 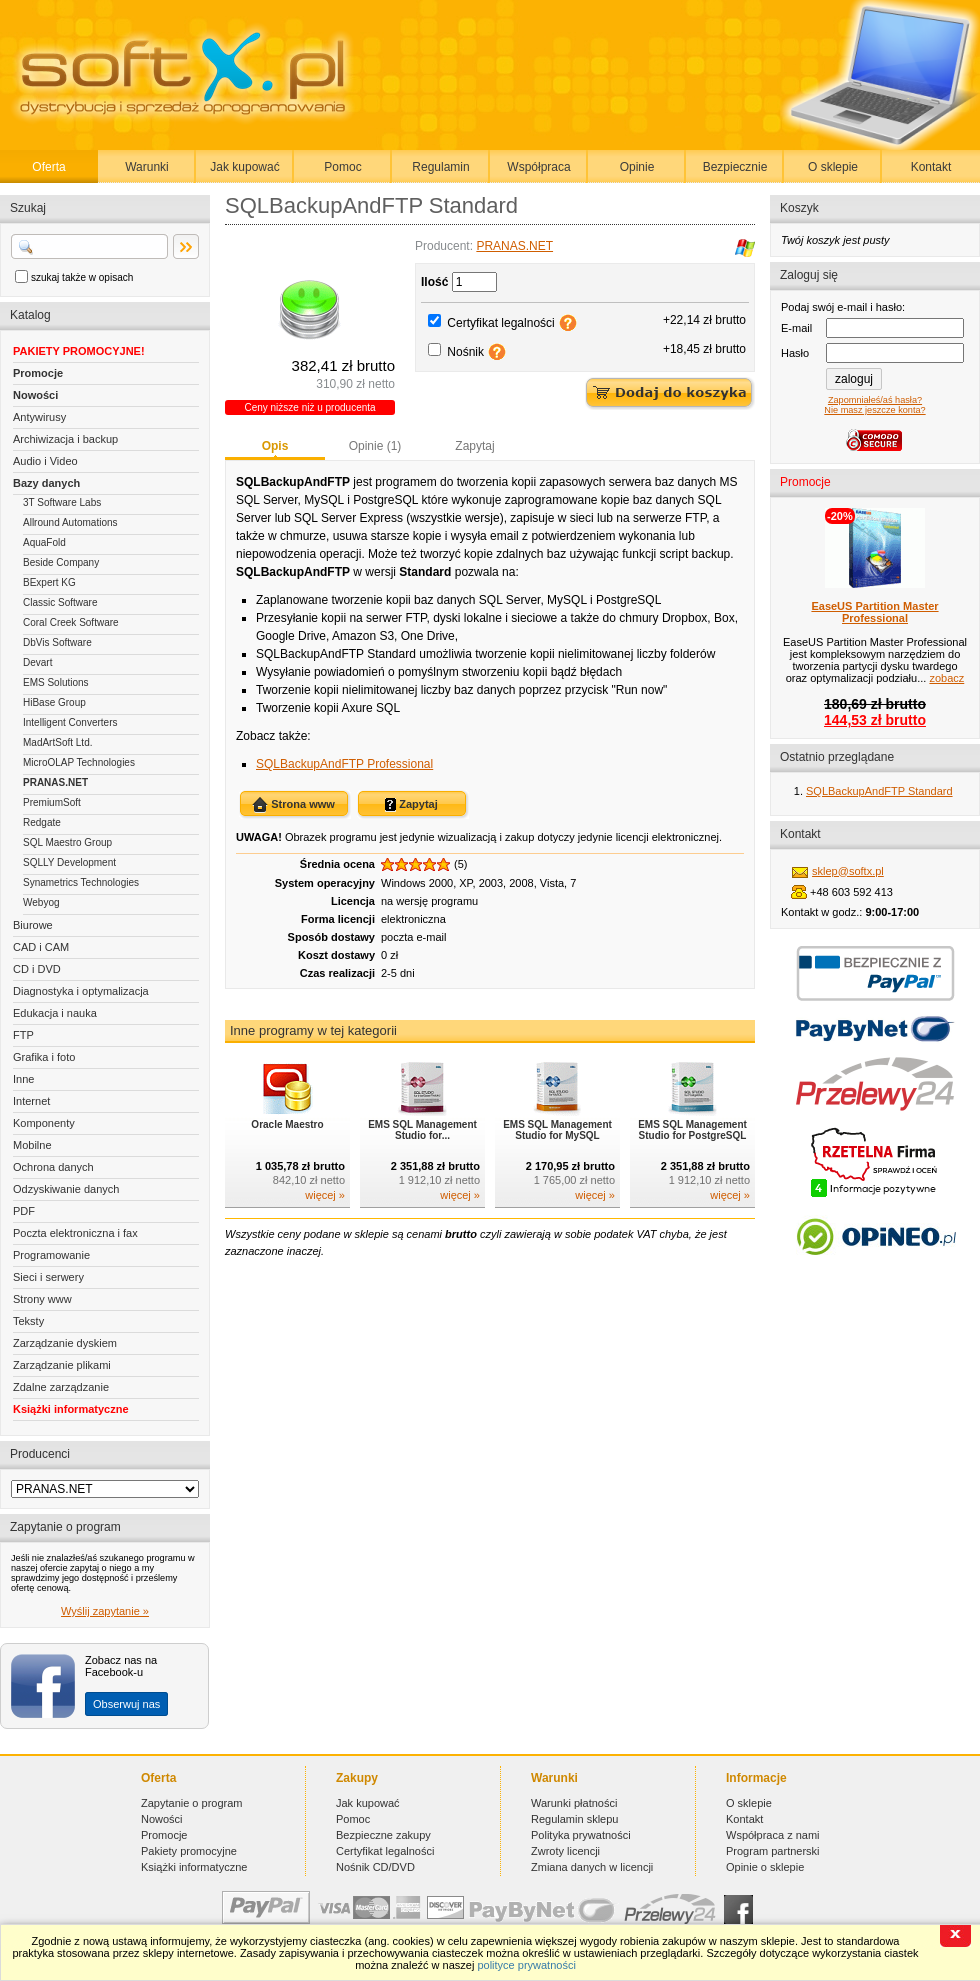 What do you see at coordinates (48, 1277) in the screenshot?
I see `Sieci i serwery` at bounding box center [48, 1277].